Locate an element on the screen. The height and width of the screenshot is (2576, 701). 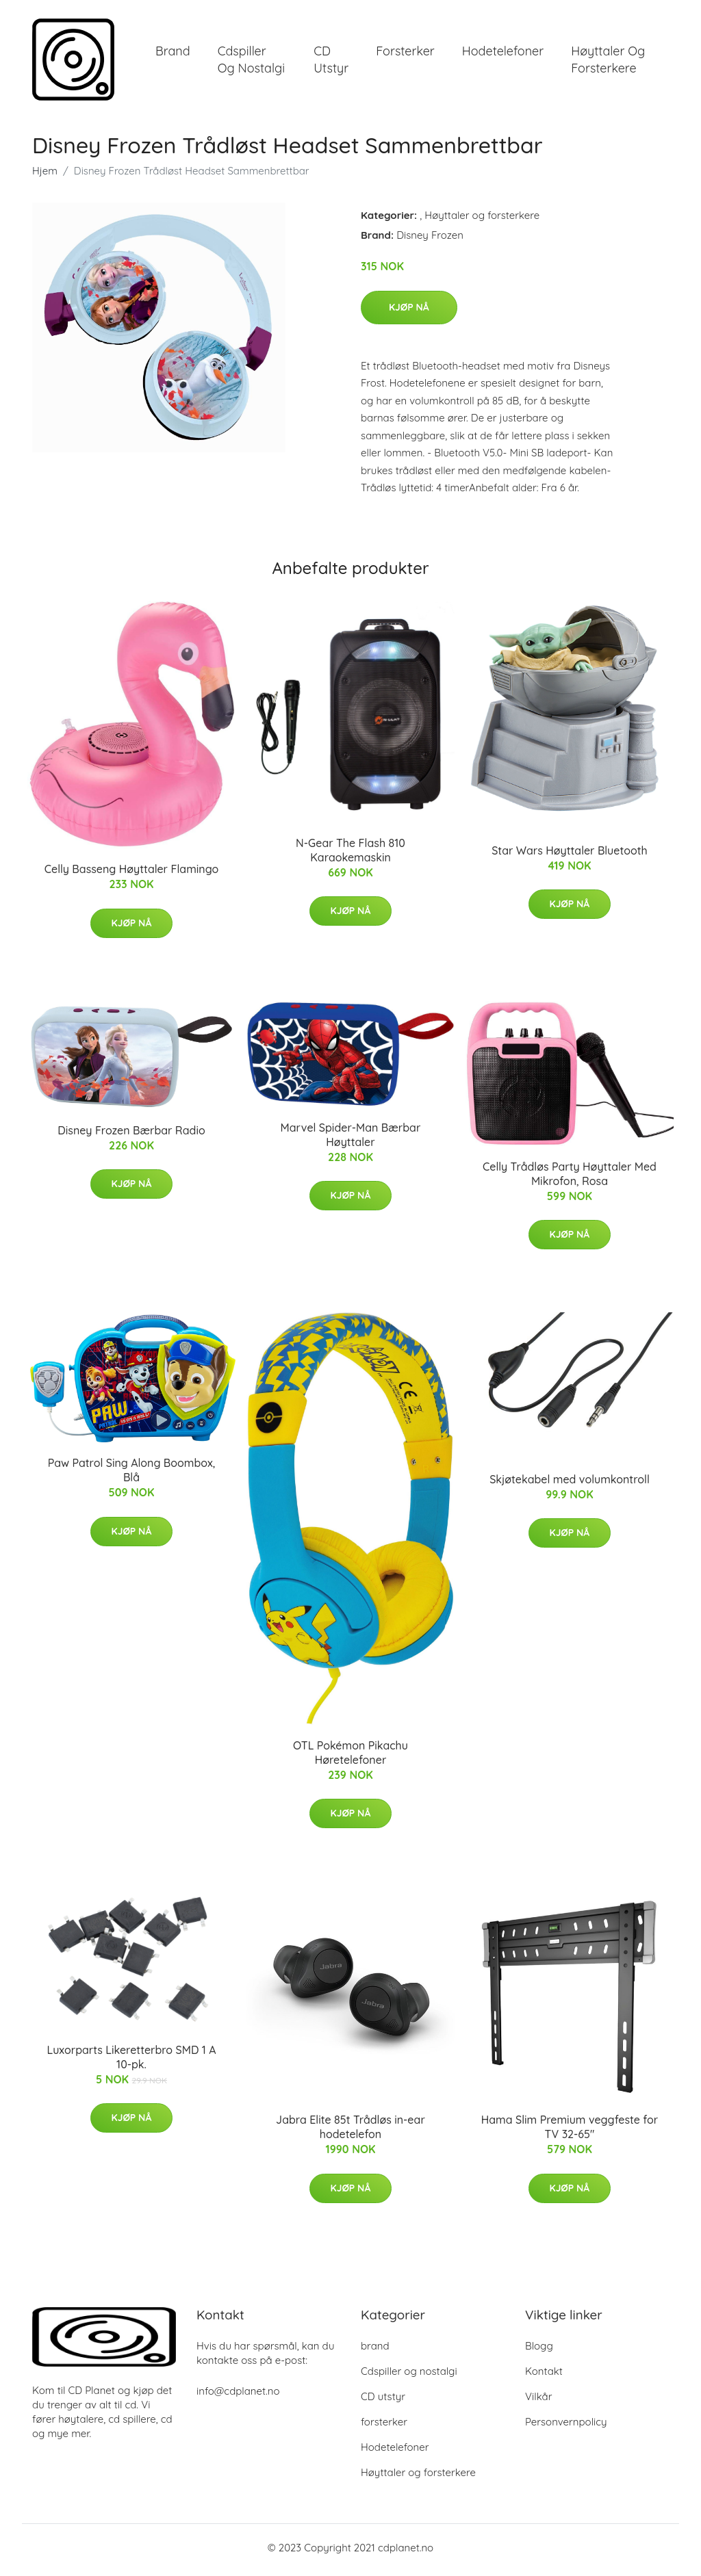
info@cdplanet.no is located at coordinates (238, 2395).